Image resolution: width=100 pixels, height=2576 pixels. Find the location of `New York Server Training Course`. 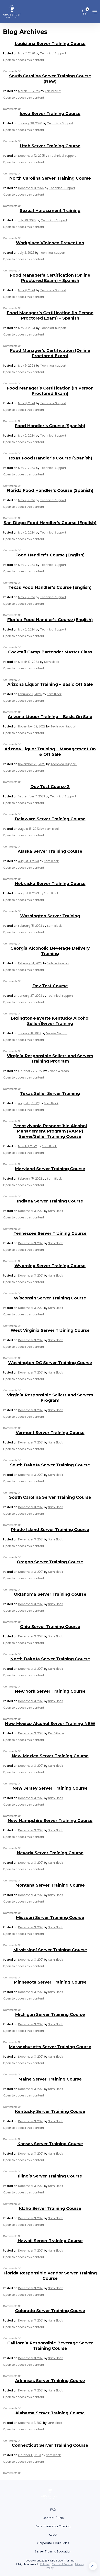

New York Server Training Course is located at coordinates (50, 1691).